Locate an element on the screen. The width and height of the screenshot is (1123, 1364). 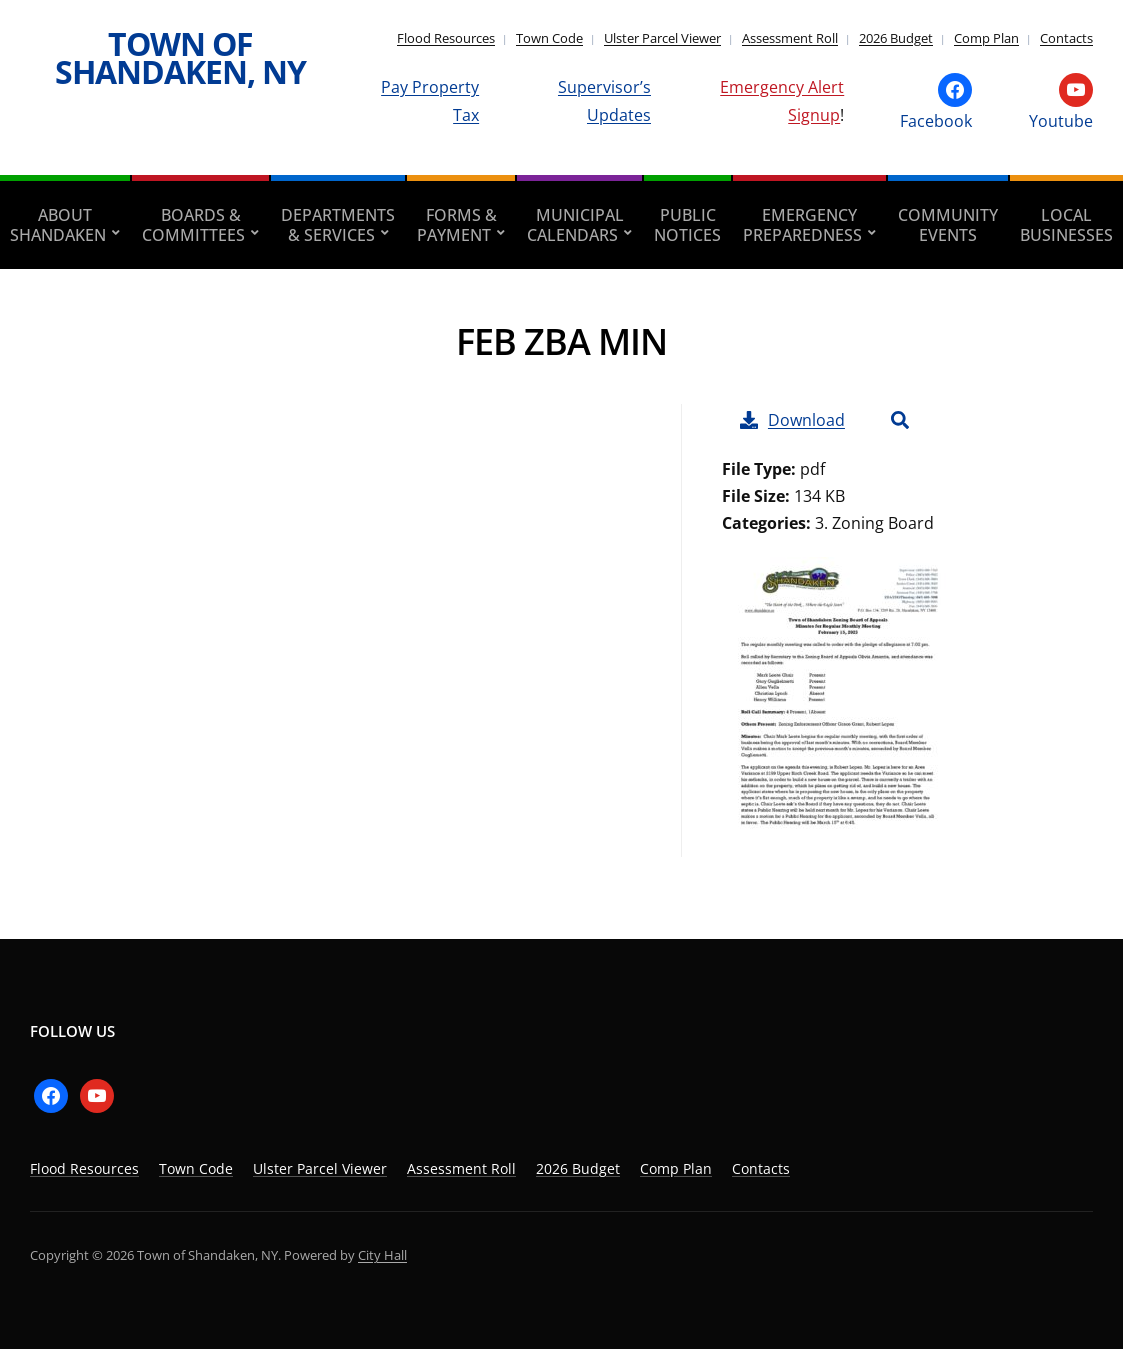
Boards & Committees [aria-haspopup=”true”] is located at coordinates (193, 225).